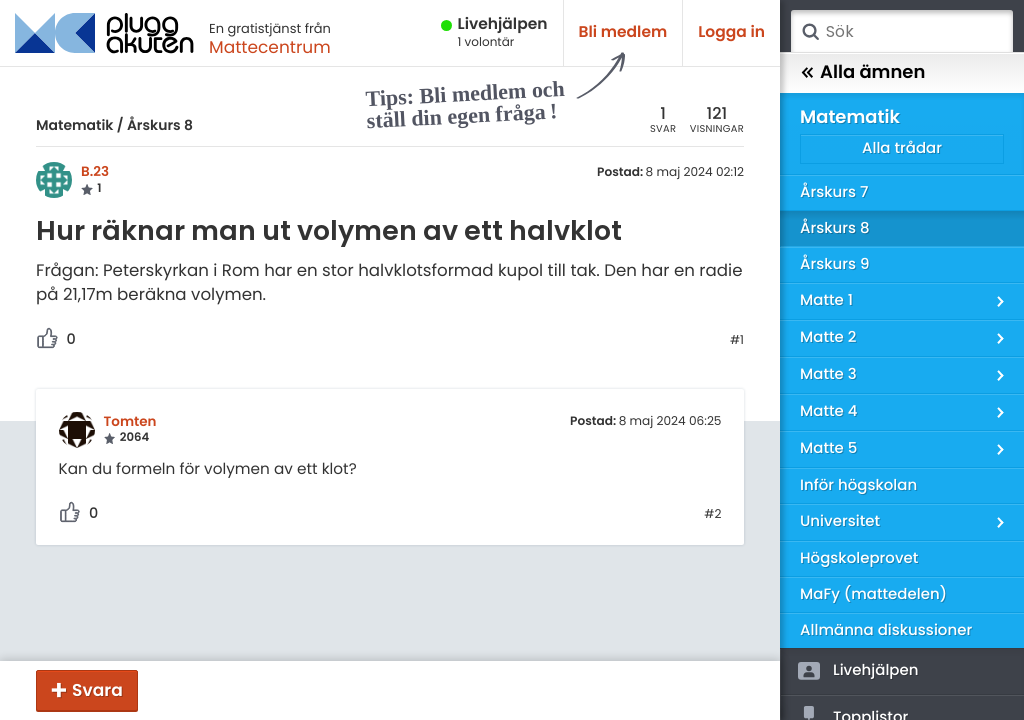  What do you see at coordinates (623, 32) in the screenshot?
I see `Bli medlem` at bounding box center [623, 32].